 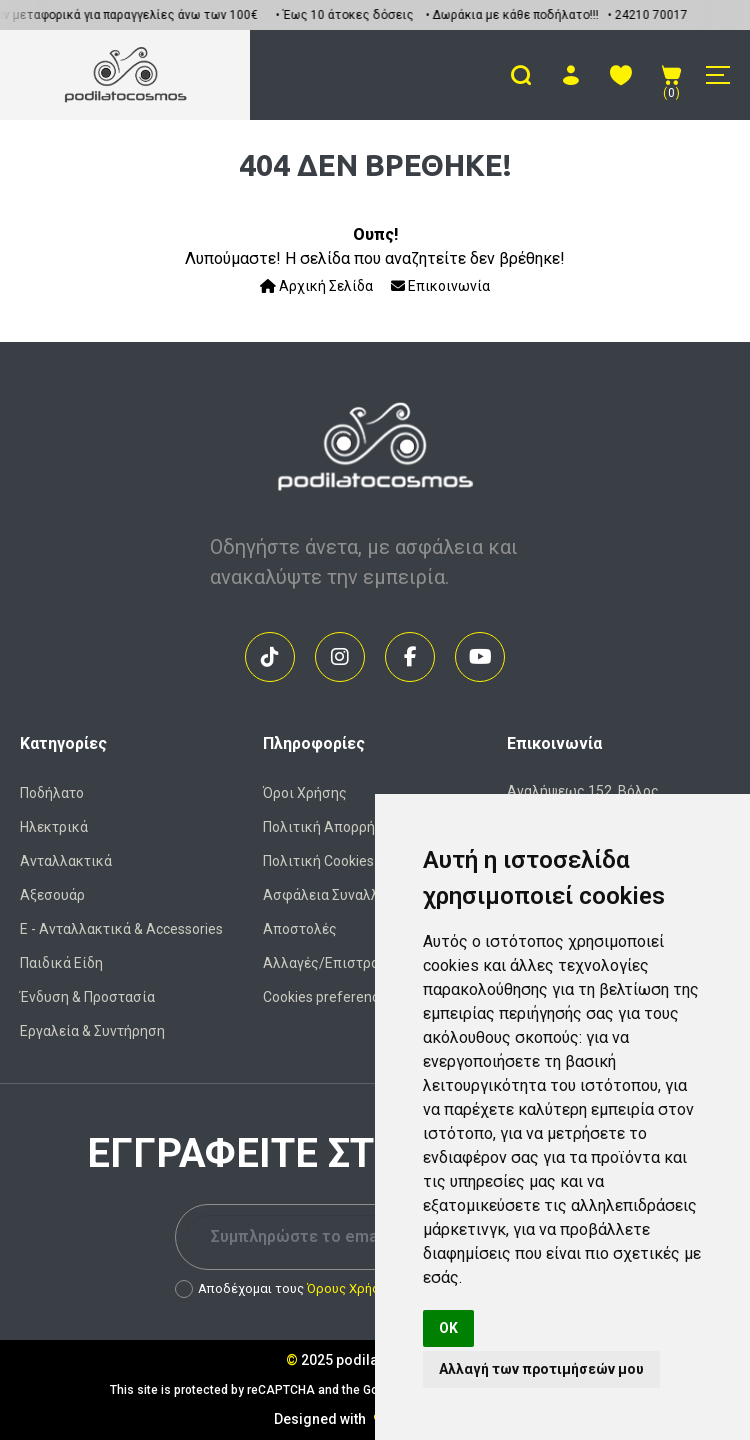 I want to click on Ποδήλατο, so click(x=52, y=793).